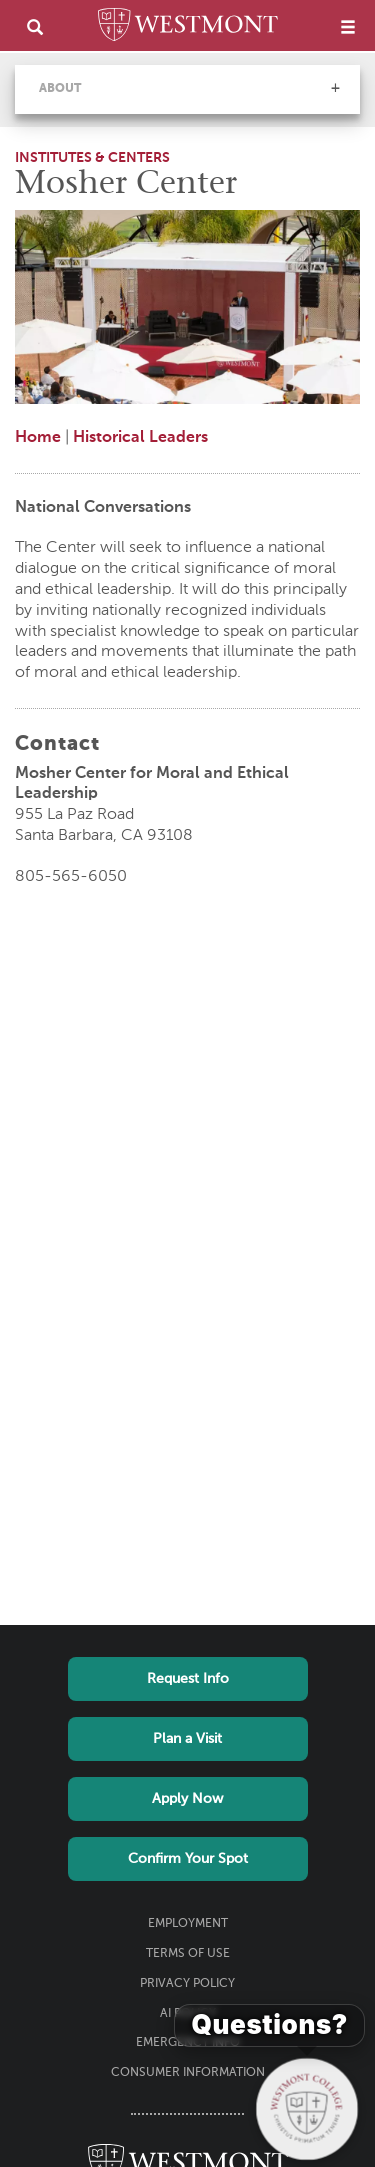 The height and width of the screenshot is (2167, 375). Describe the element at coordinates (188, 1924) in the screenshot. I see `Employment` at that location.